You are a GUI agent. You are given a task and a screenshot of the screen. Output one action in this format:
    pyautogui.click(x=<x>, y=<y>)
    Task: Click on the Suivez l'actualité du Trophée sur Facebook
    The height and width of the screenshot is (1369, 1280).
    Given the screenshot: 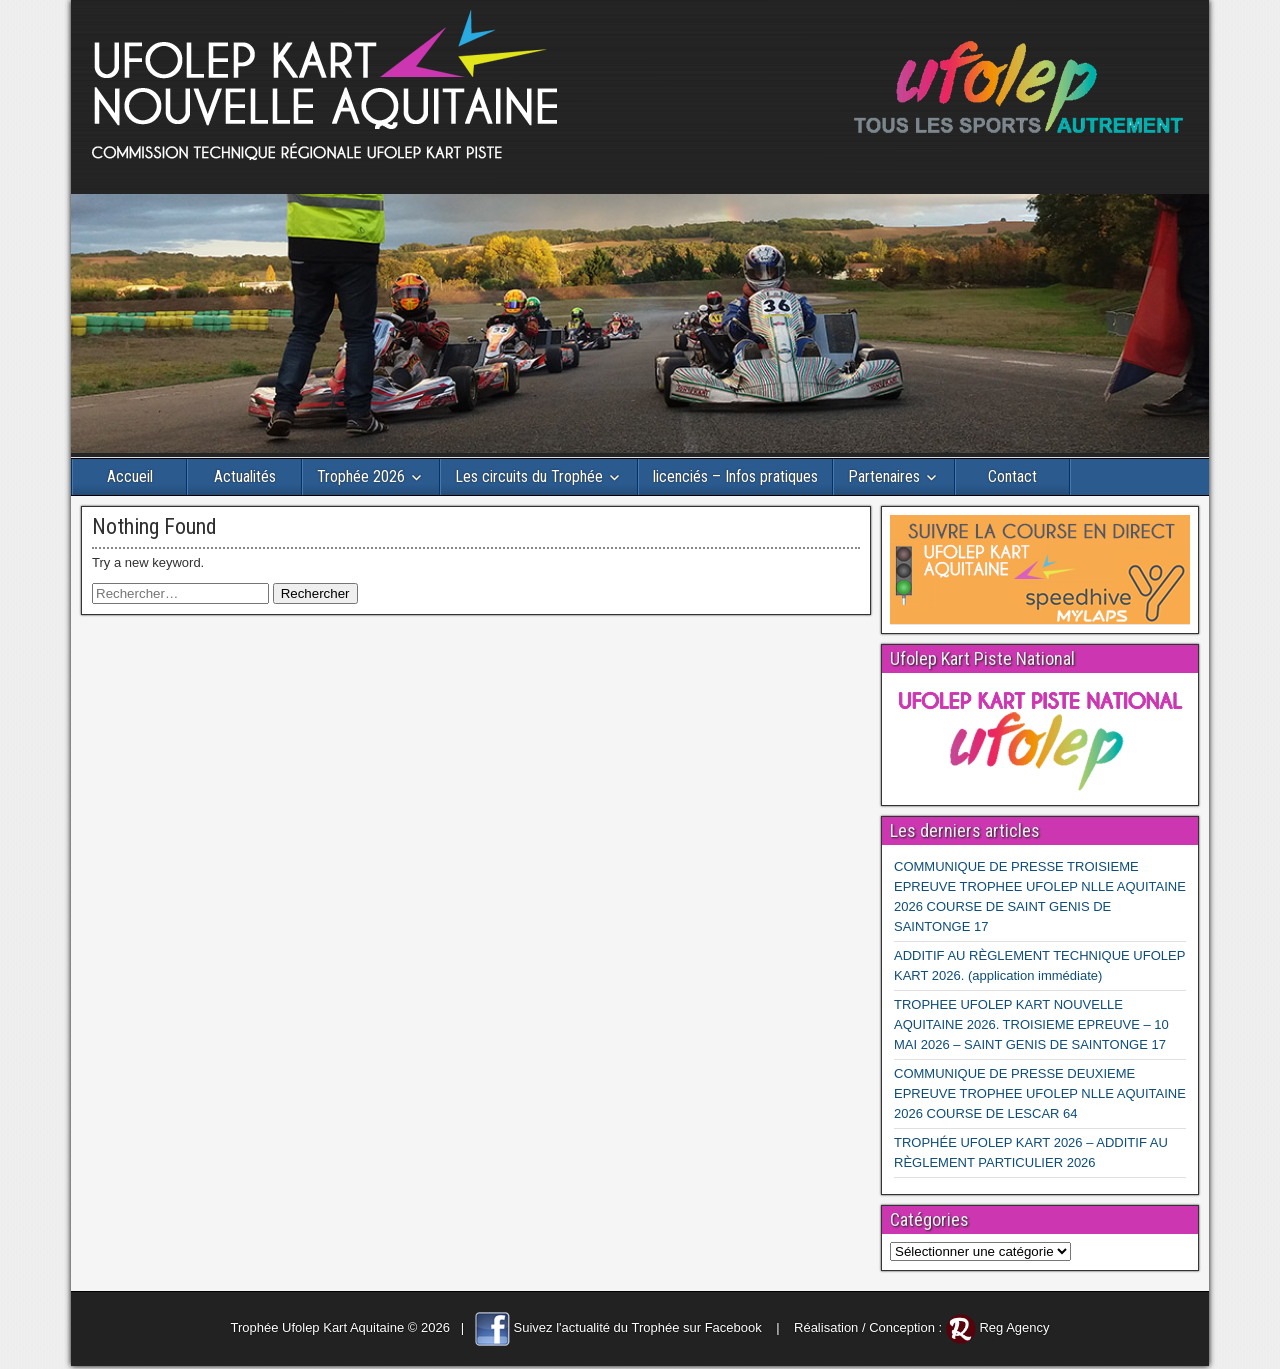 What is the action you would take?
    pyautogui.click(x=638, y=1327)
    